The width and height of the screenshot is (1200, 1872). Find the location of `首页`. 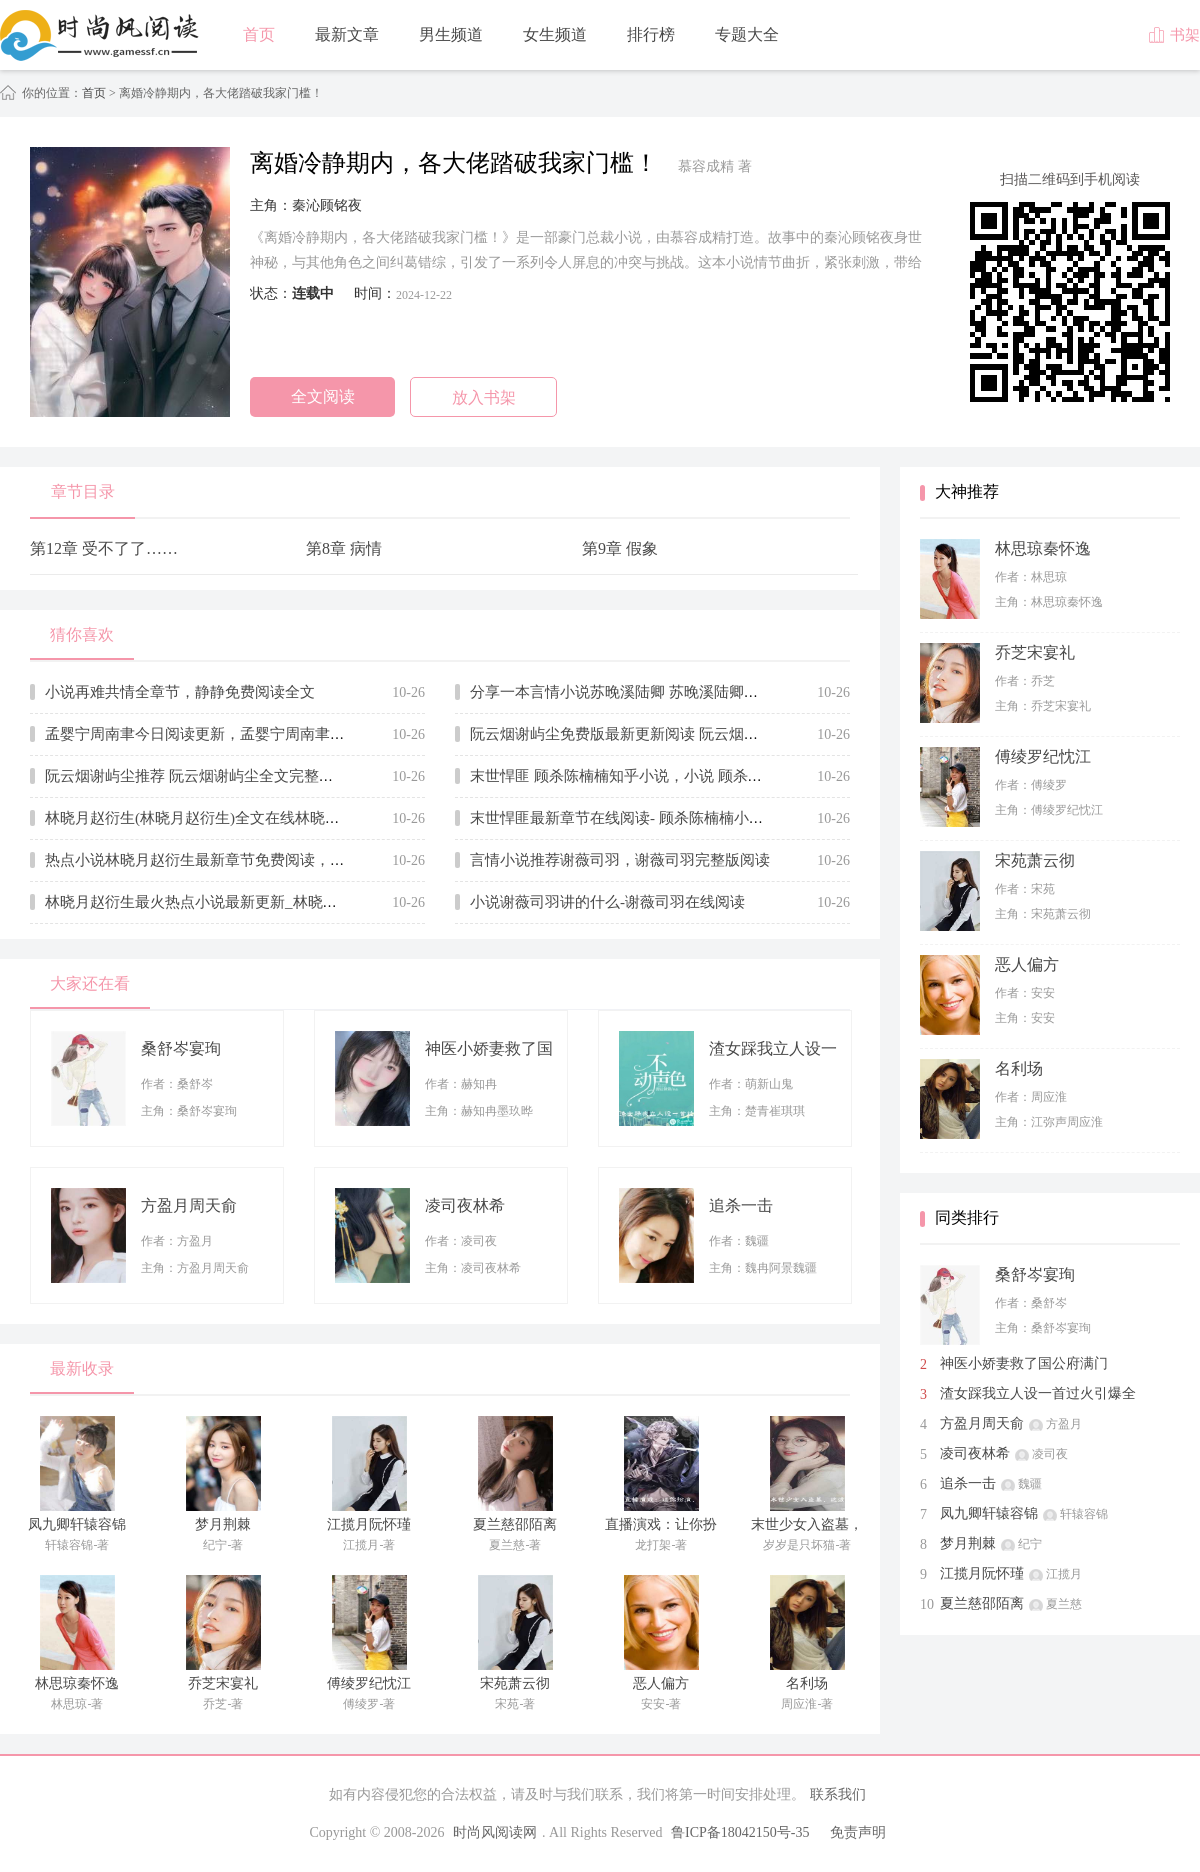

首页 is located at coordinates (259, 34).